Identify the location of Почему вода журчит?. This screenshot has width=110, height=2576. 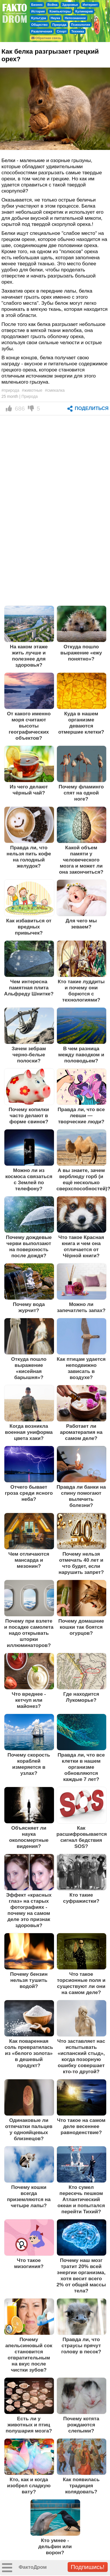
(29, 1307).